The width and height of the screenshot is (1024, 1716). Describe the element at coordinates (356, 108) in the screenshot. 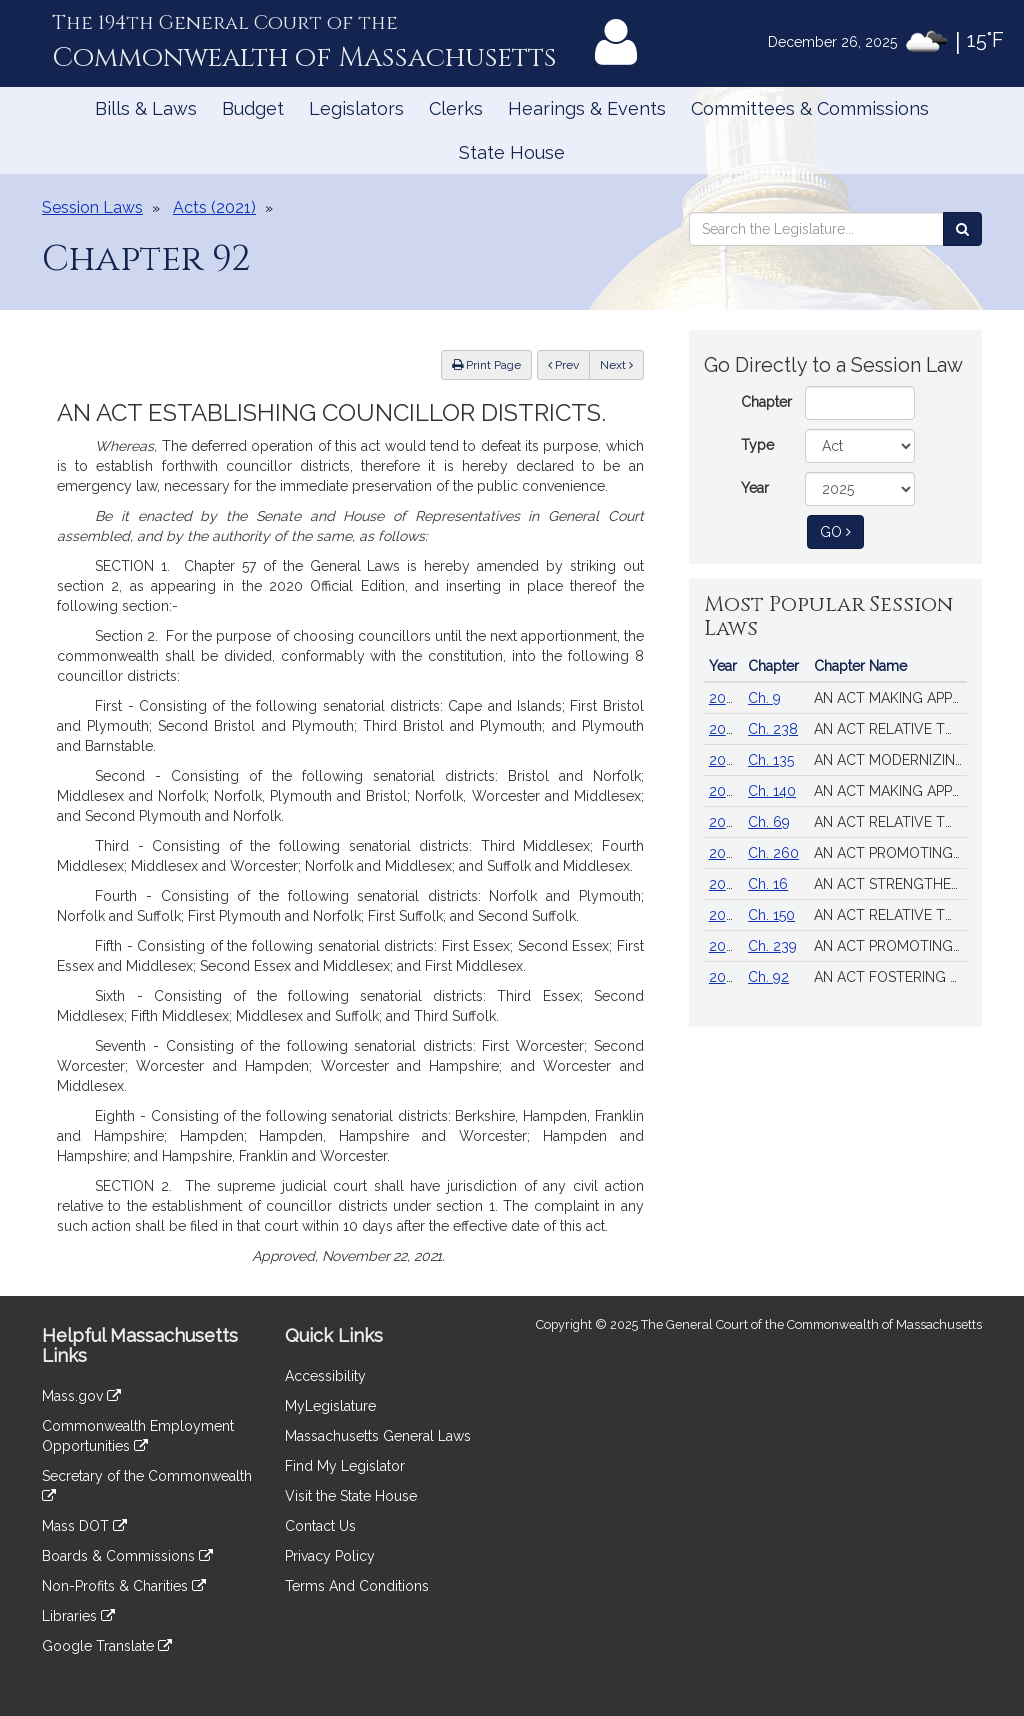

I see `Legislators` at that location.